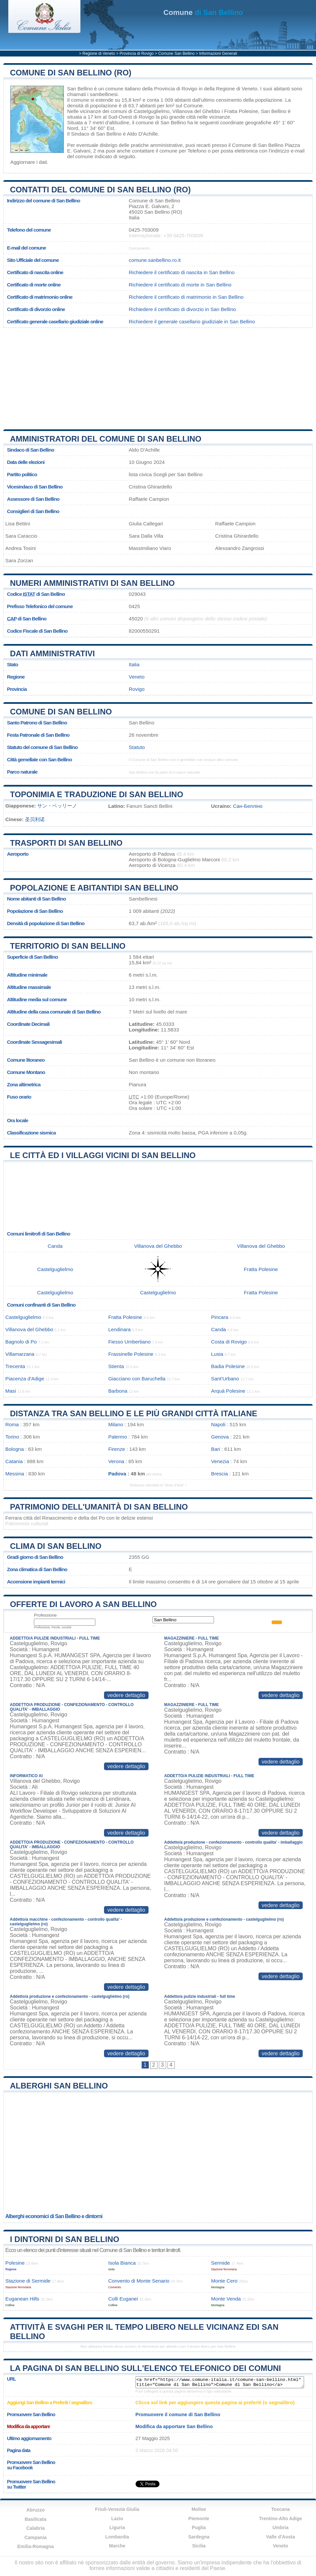  I want to click on Trasporti di San Bellino, so click(66, 842).